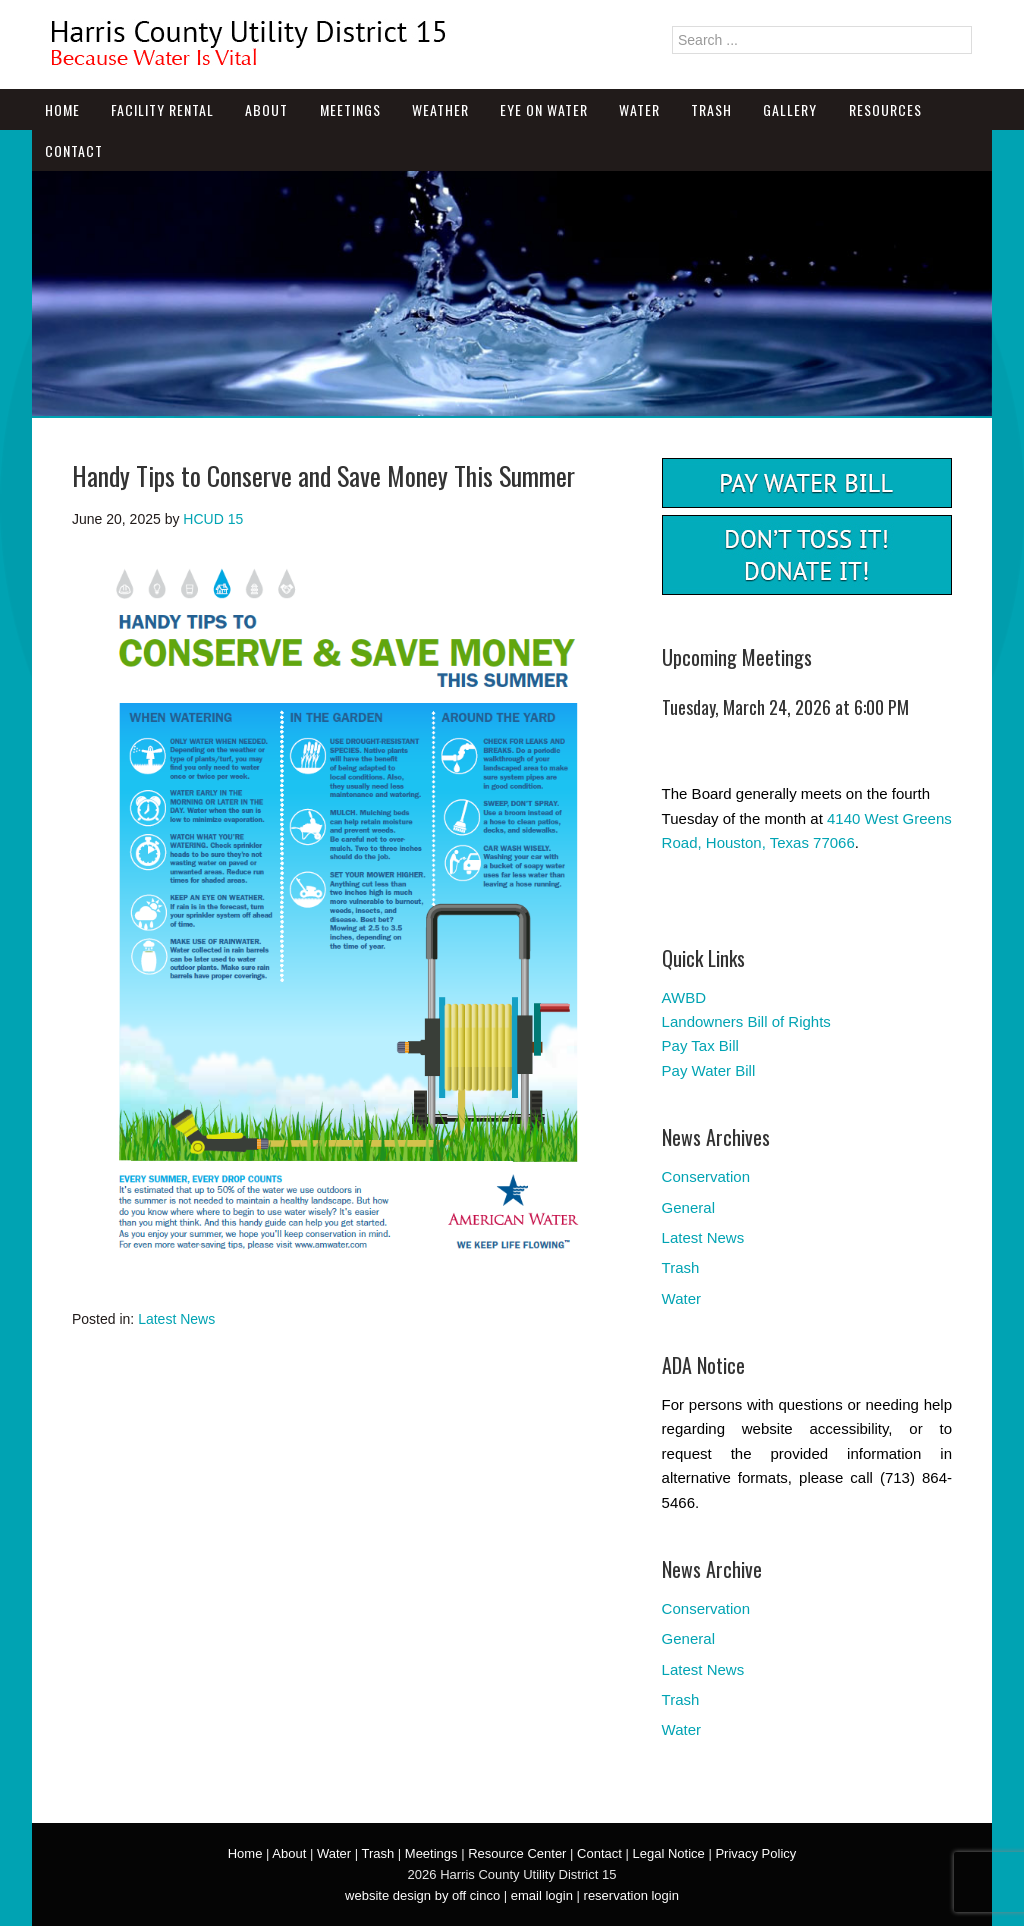 Image resolution: width=1024 pixels, height=1926 pixels. Describe the element at coordinates (711, 109) in the screenshot. I see `Trash` at that location.